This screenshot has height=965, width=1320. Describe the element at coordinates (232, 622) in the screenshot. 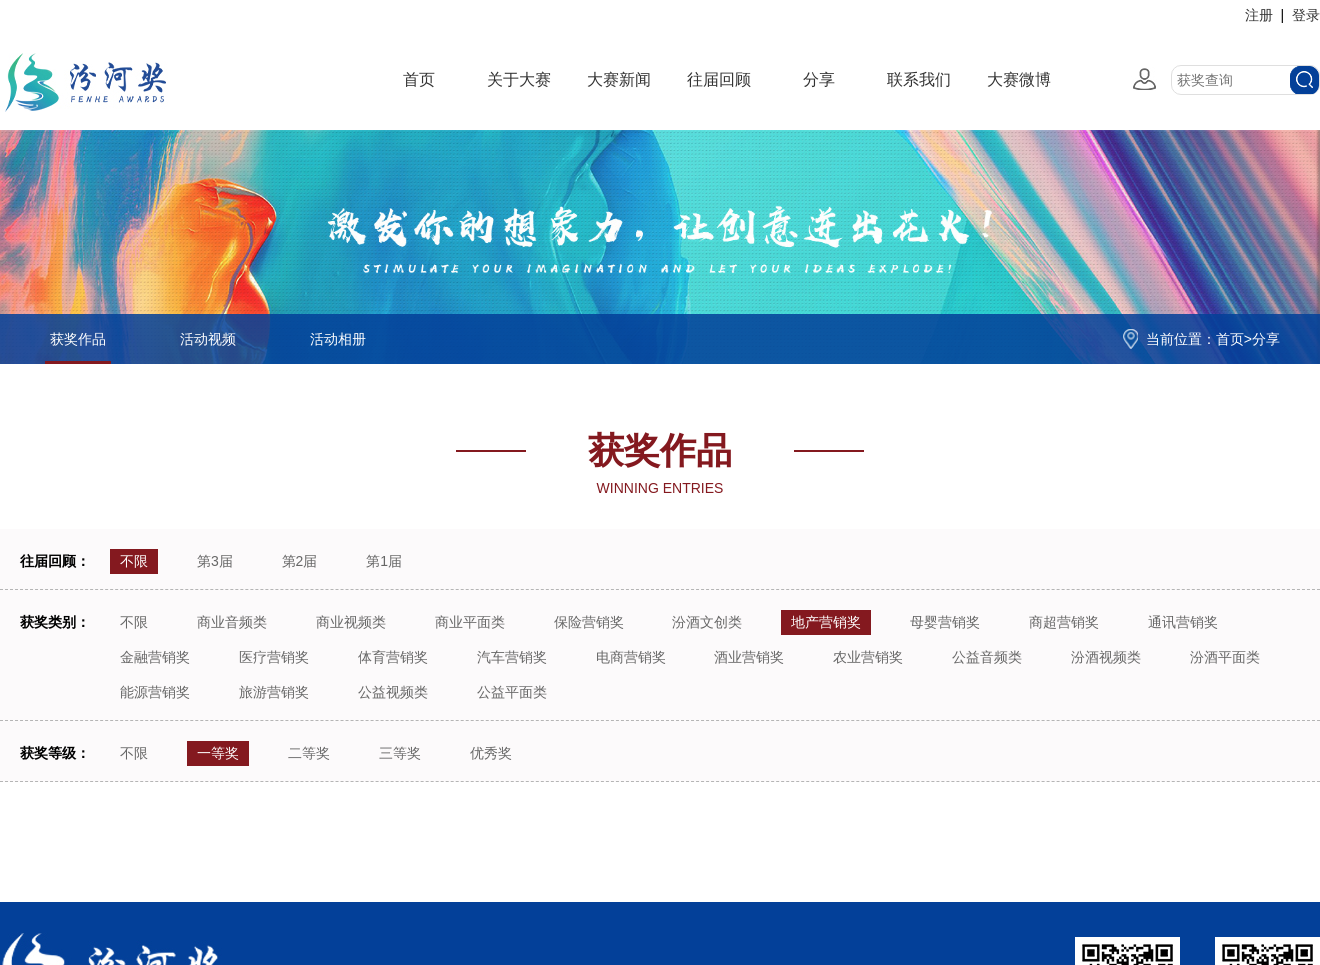

I see `商业音频类` at that location.